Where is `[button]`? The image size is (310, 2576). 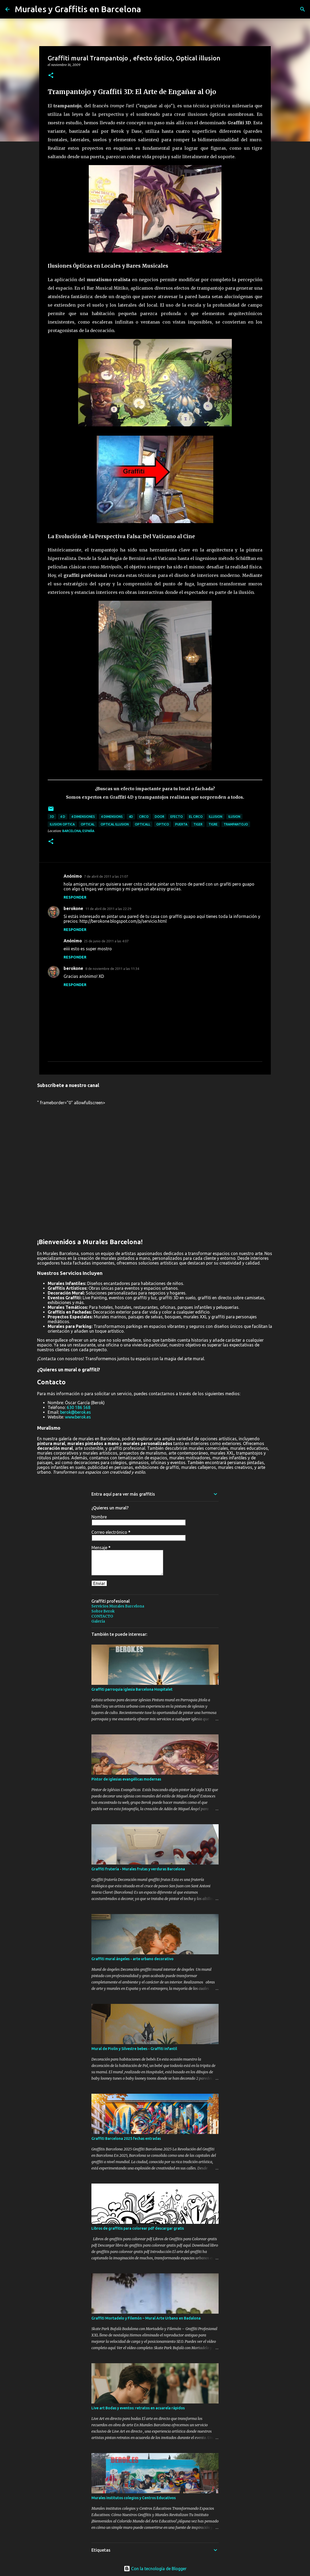
[button] is located at coordinates (51, 75).